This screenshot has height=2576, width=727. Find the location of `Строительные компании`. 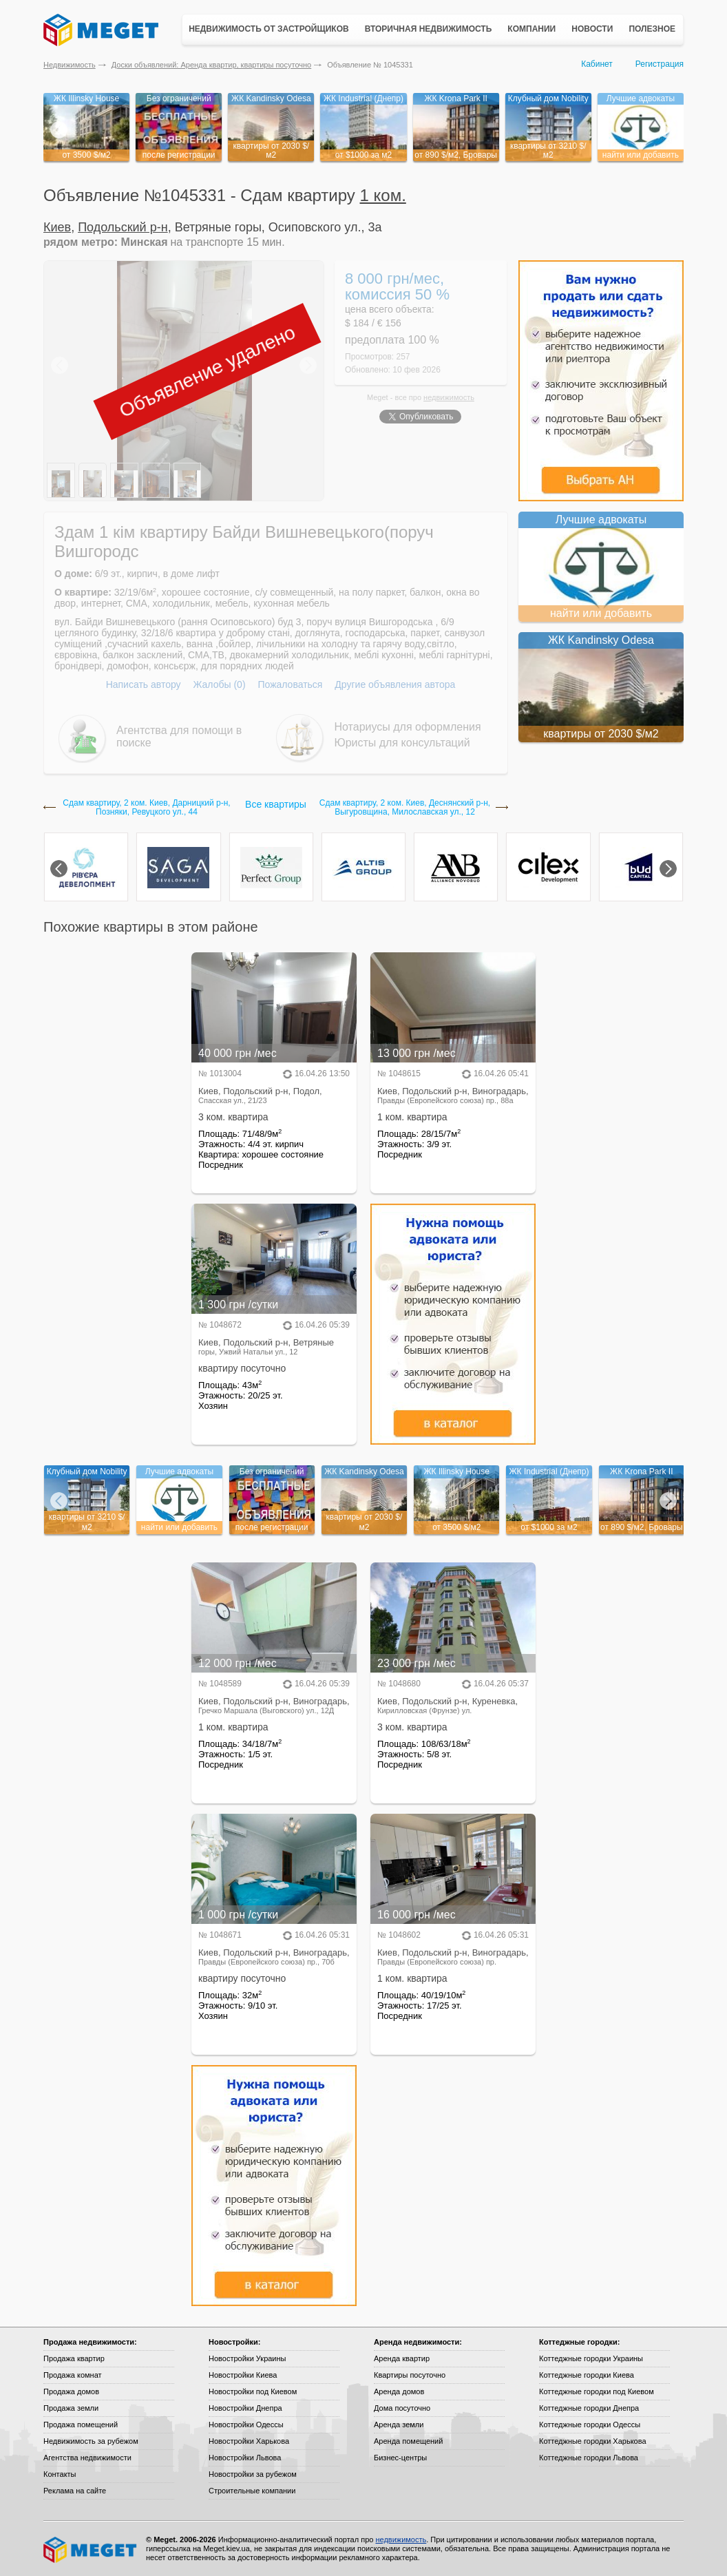

Строительные компании is located at coordinates (252, 2490).